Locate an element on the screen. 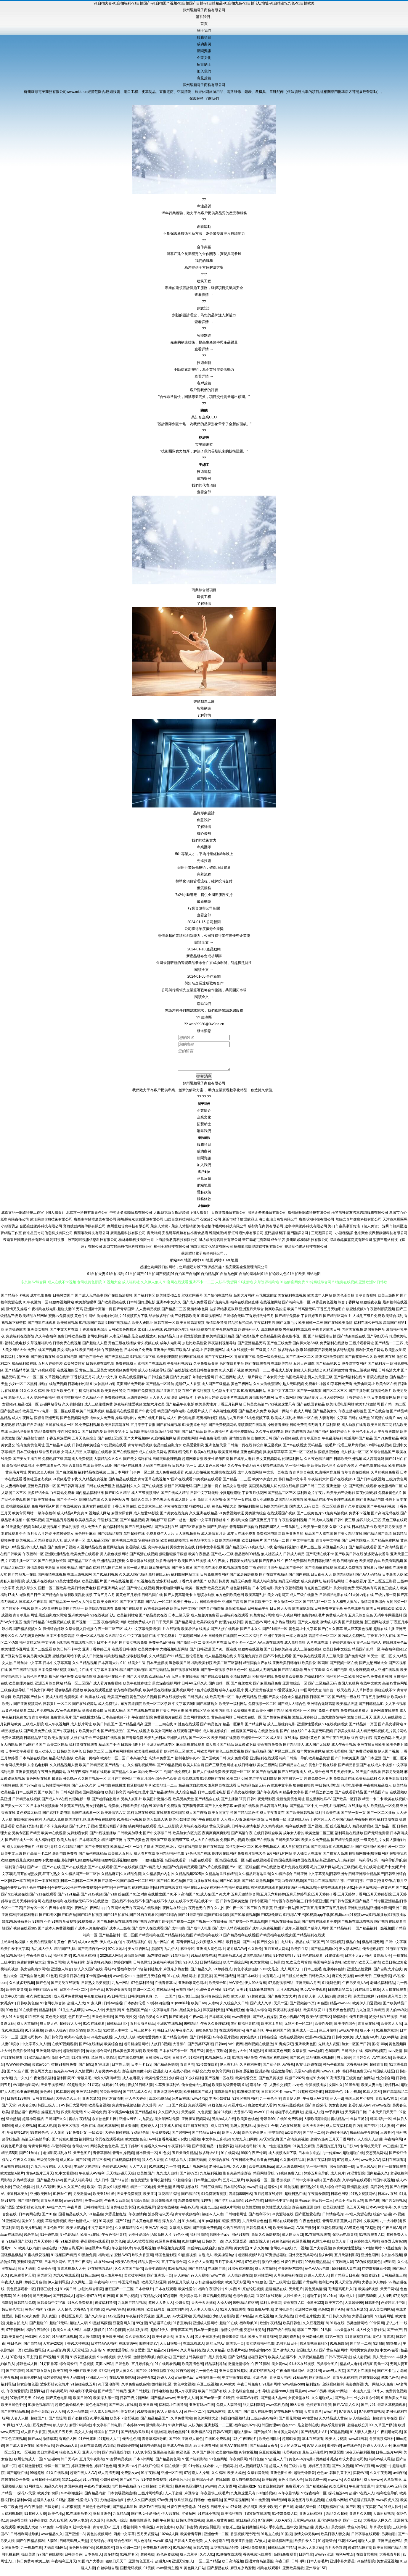 This screenshot has height=2576, width=408. 国产99精品视频 is located at coordinates (169, 1769).